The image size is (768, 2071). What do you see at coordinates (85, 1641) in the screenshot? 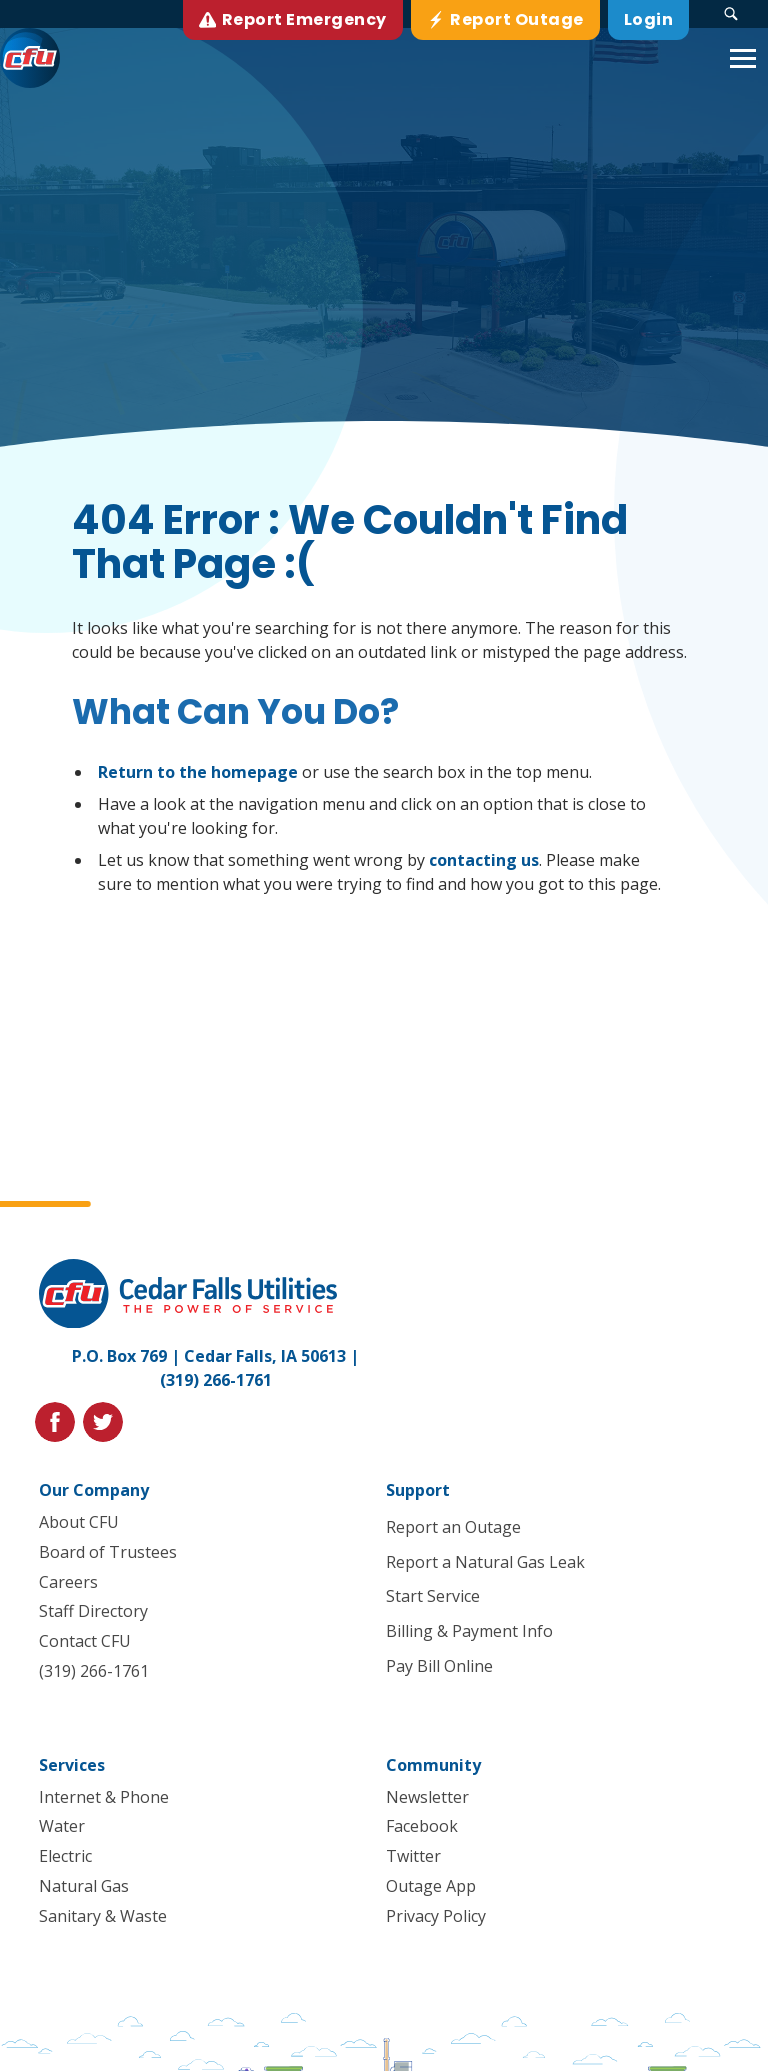
I see `Contact CFU` at bounding box center [85, 1641].